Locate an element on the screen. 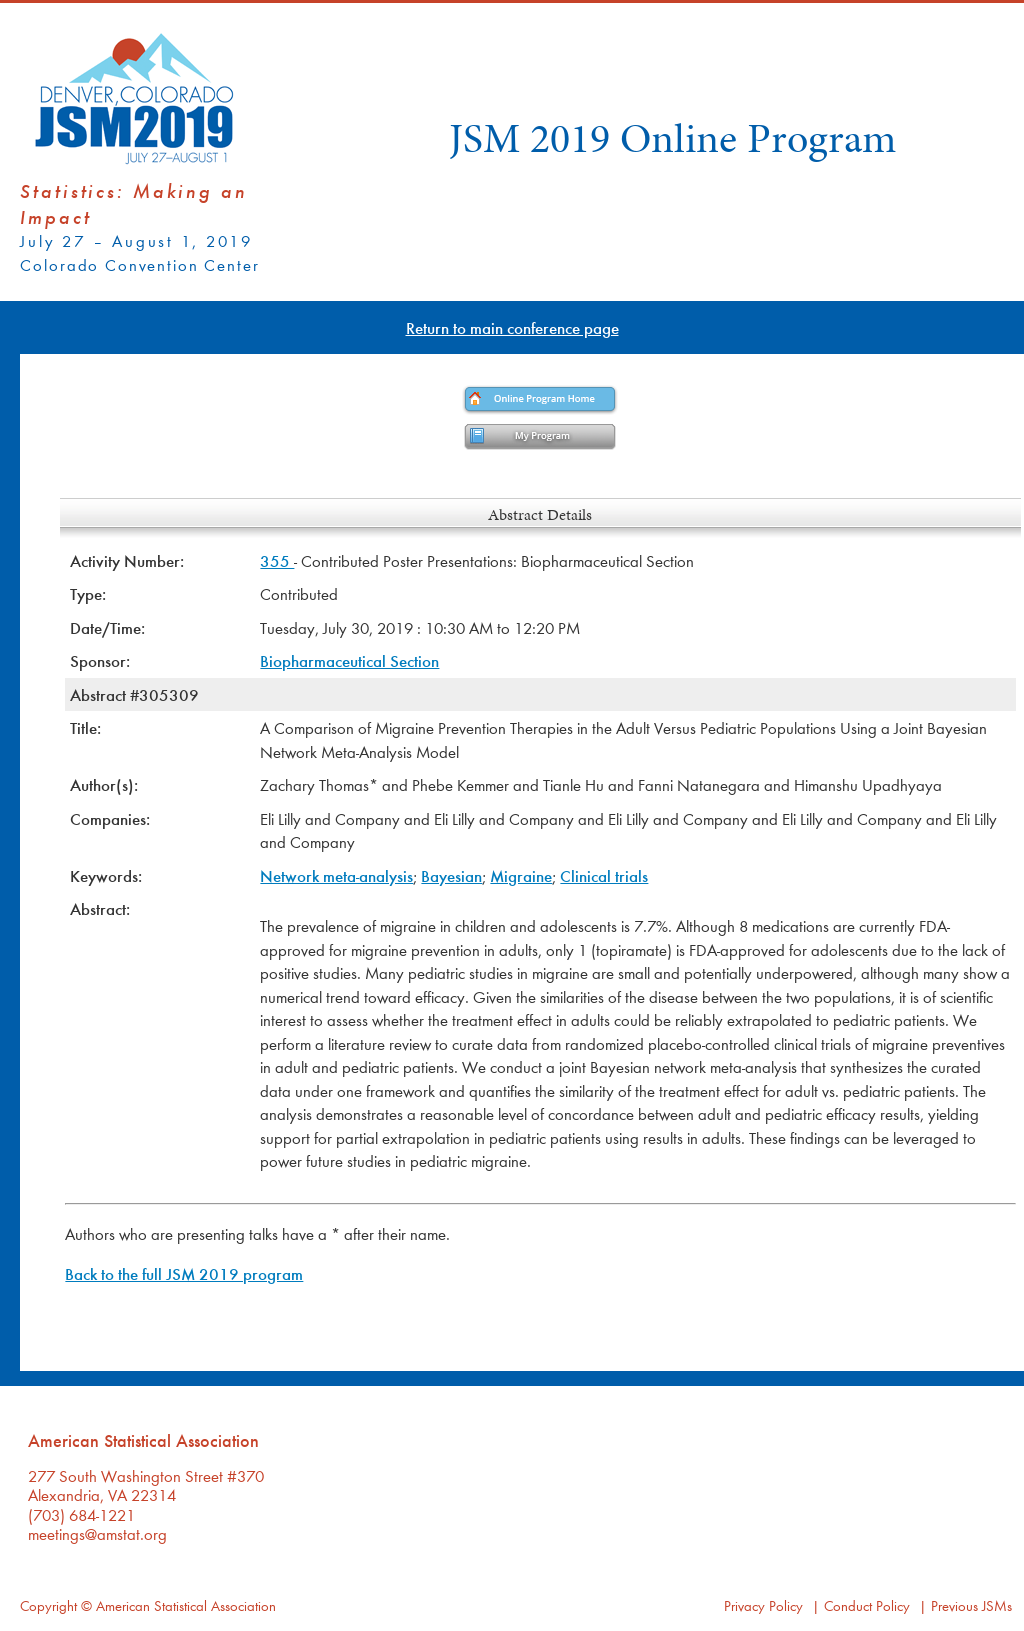  Back to the full JSM 2019 program is located at coordinates (184, 1273).